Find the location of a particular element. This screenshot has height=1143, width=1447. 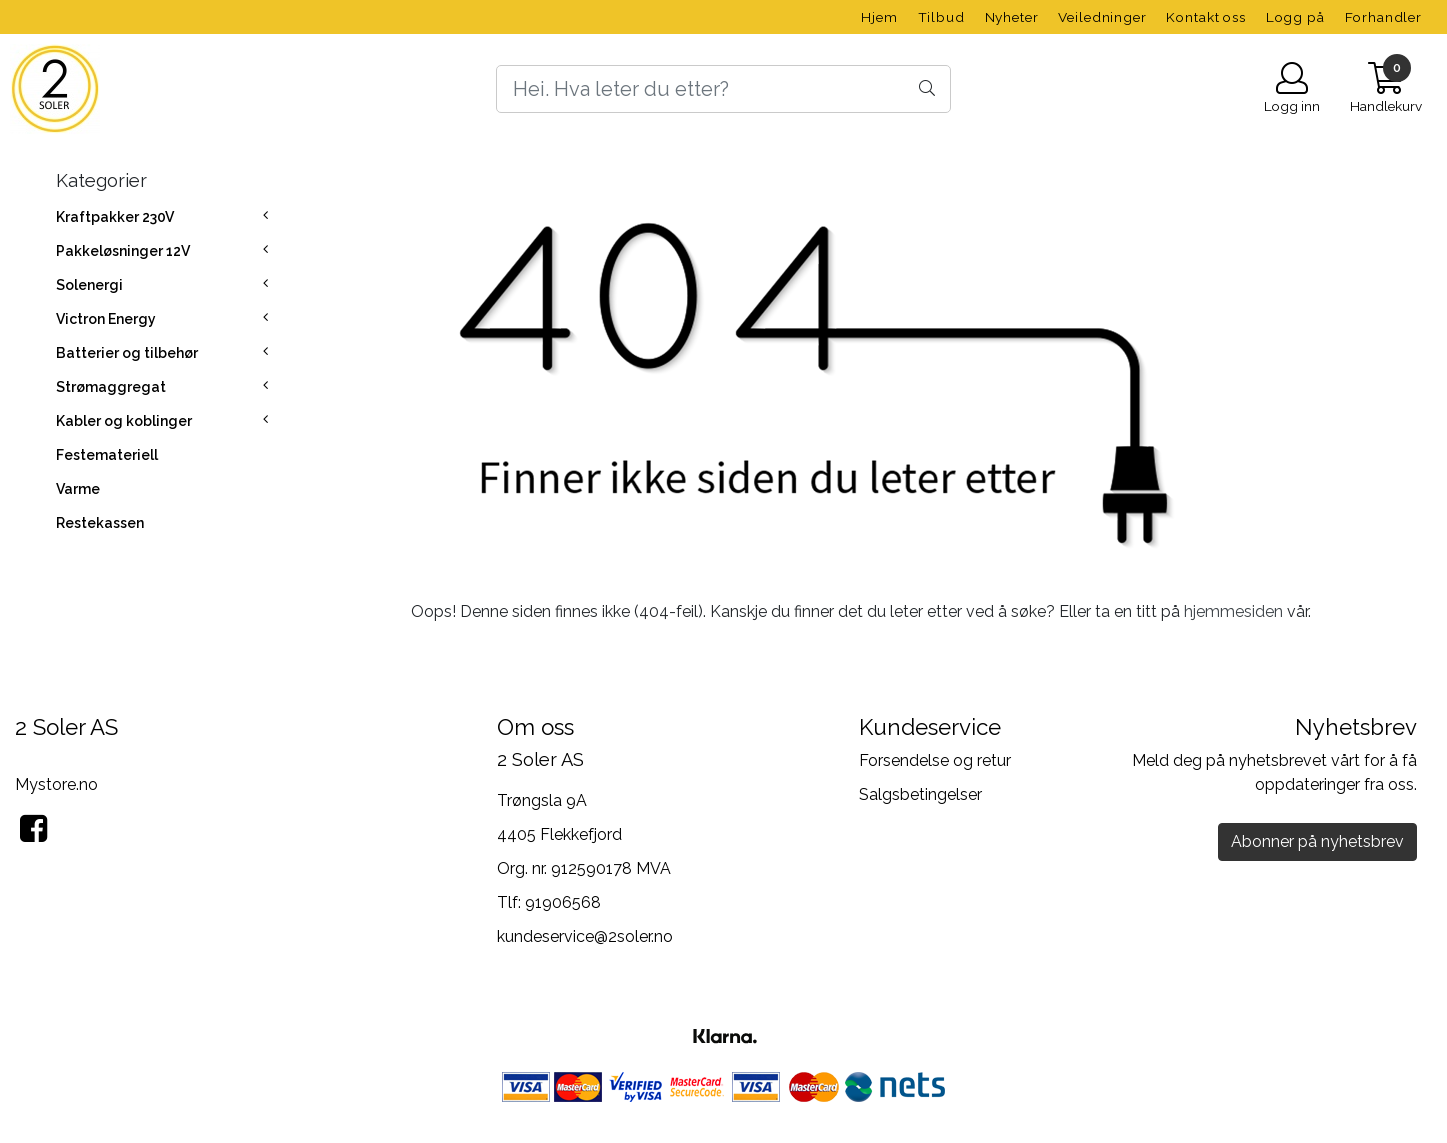

Logg på is located at coordinates (1295, 17).